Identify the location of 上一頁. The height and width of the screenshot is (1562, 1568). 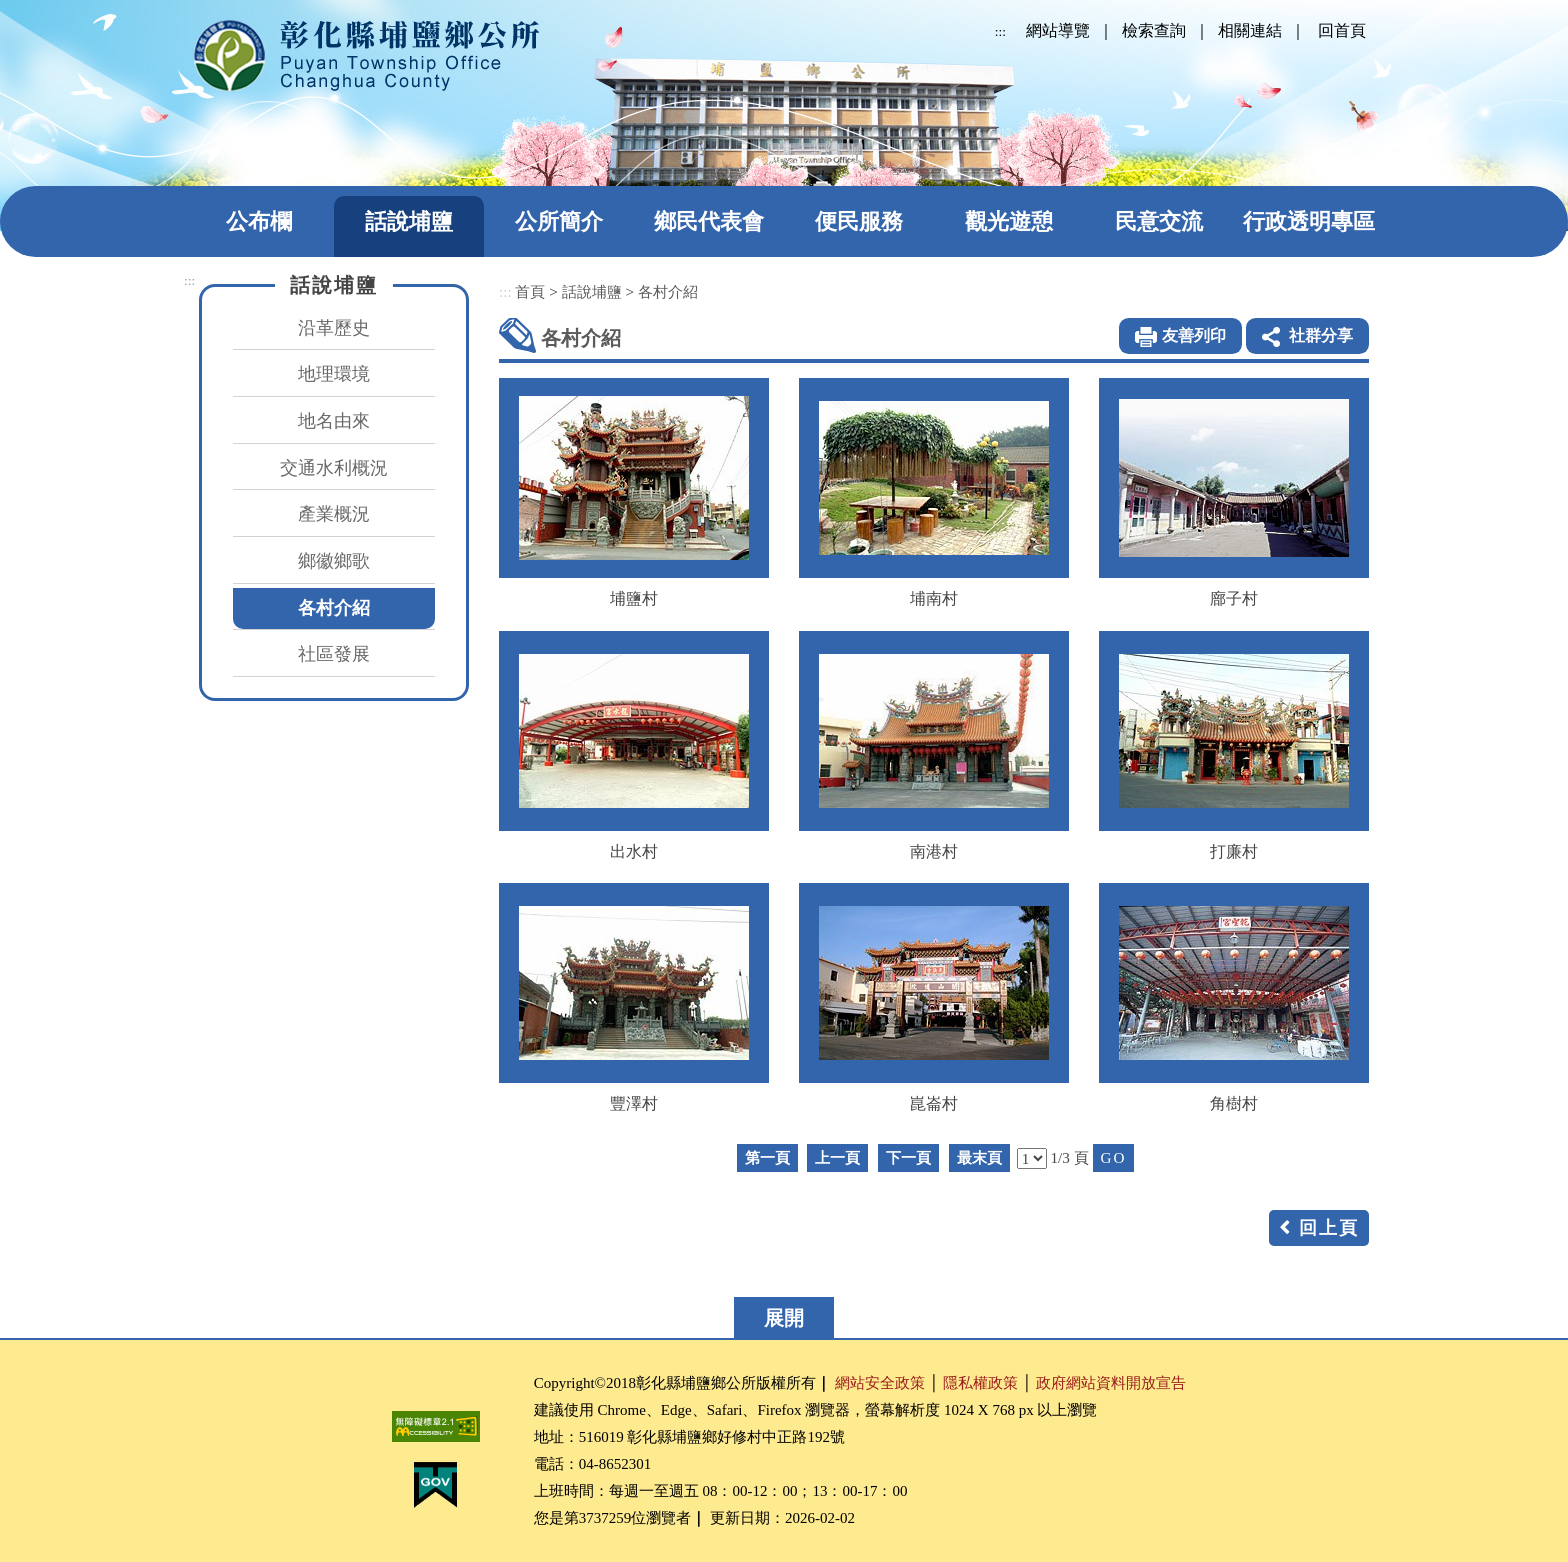
(837, 1157).